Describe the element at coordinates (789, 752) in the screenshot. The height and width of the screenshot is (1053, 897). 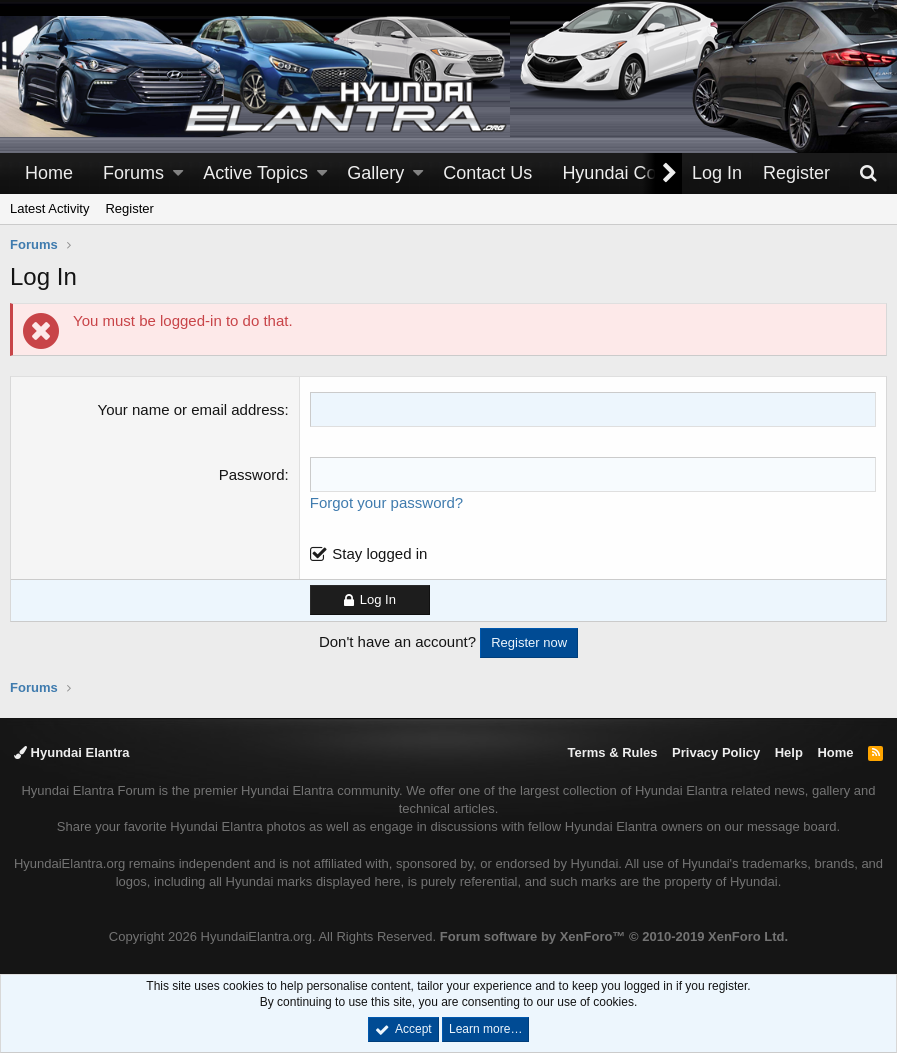
I see `Help` at that location.